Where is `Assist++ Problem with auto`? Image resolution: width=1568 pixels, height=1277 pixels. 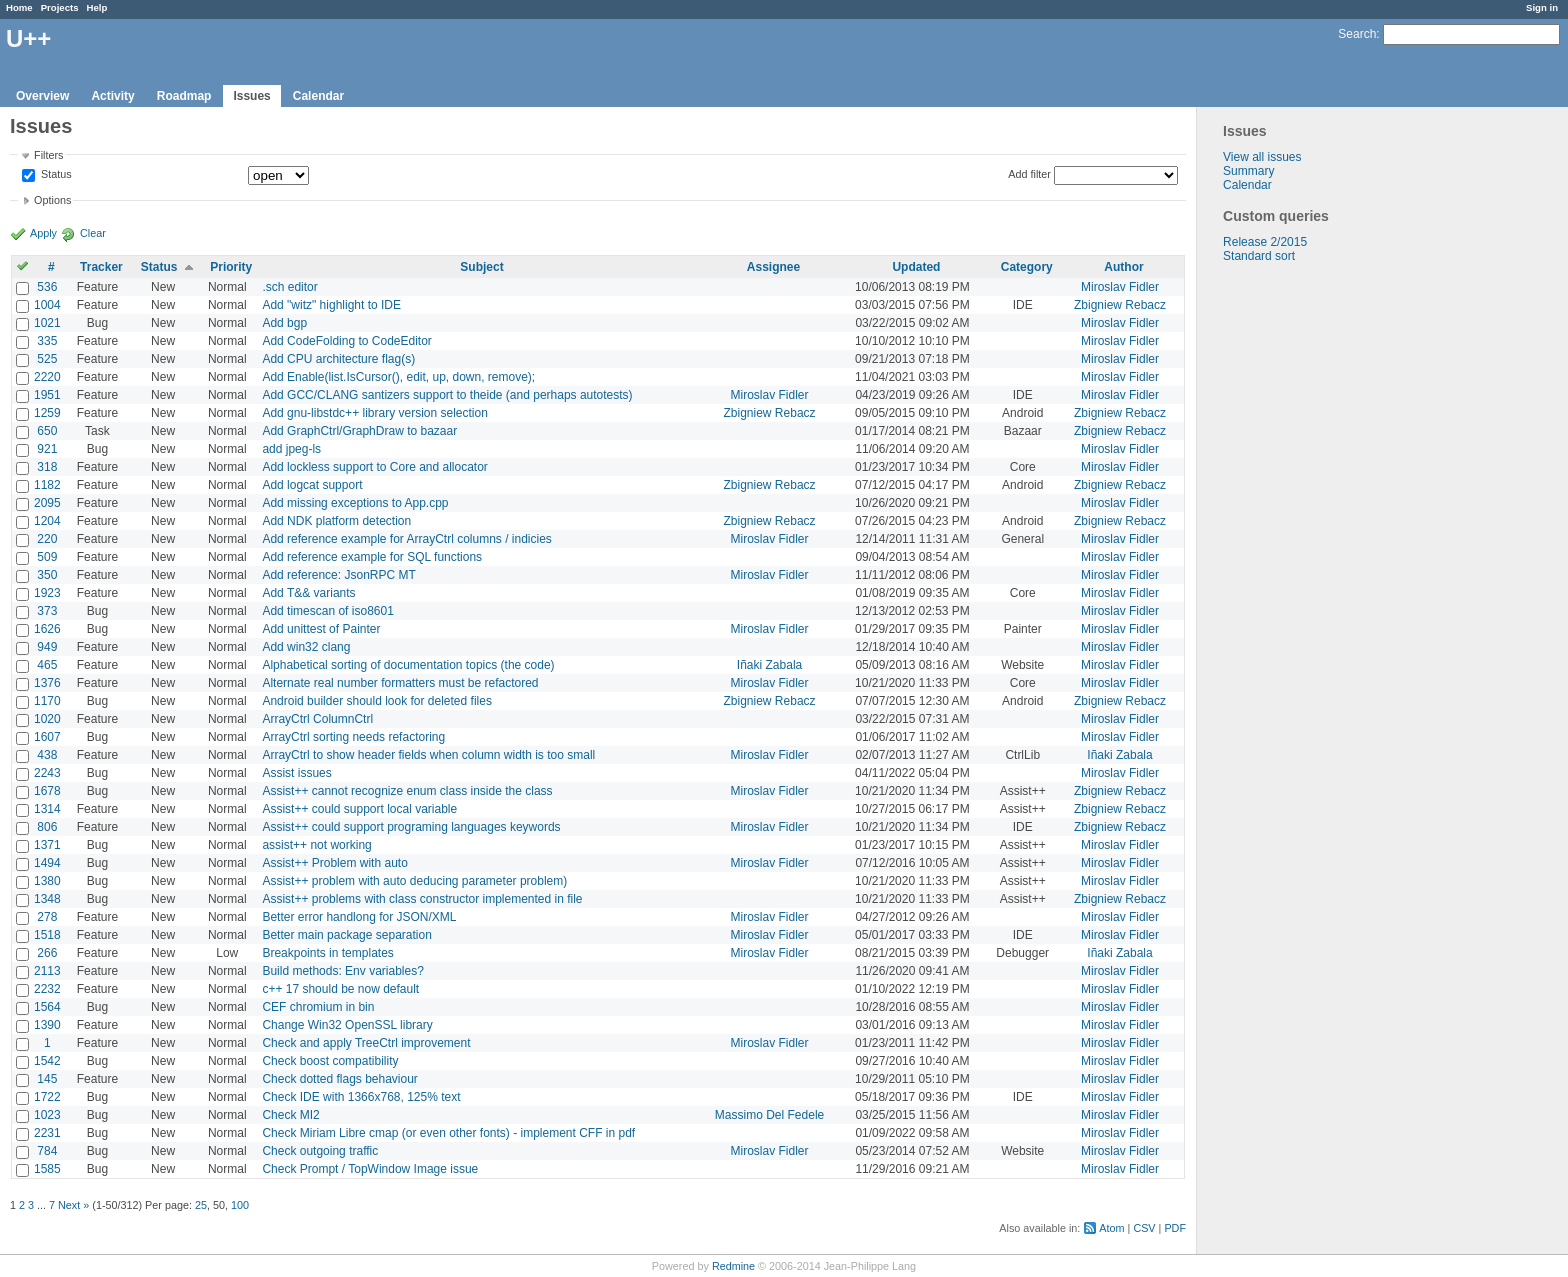 Assist++ Problem with auto is located at coordinates (334, 863).